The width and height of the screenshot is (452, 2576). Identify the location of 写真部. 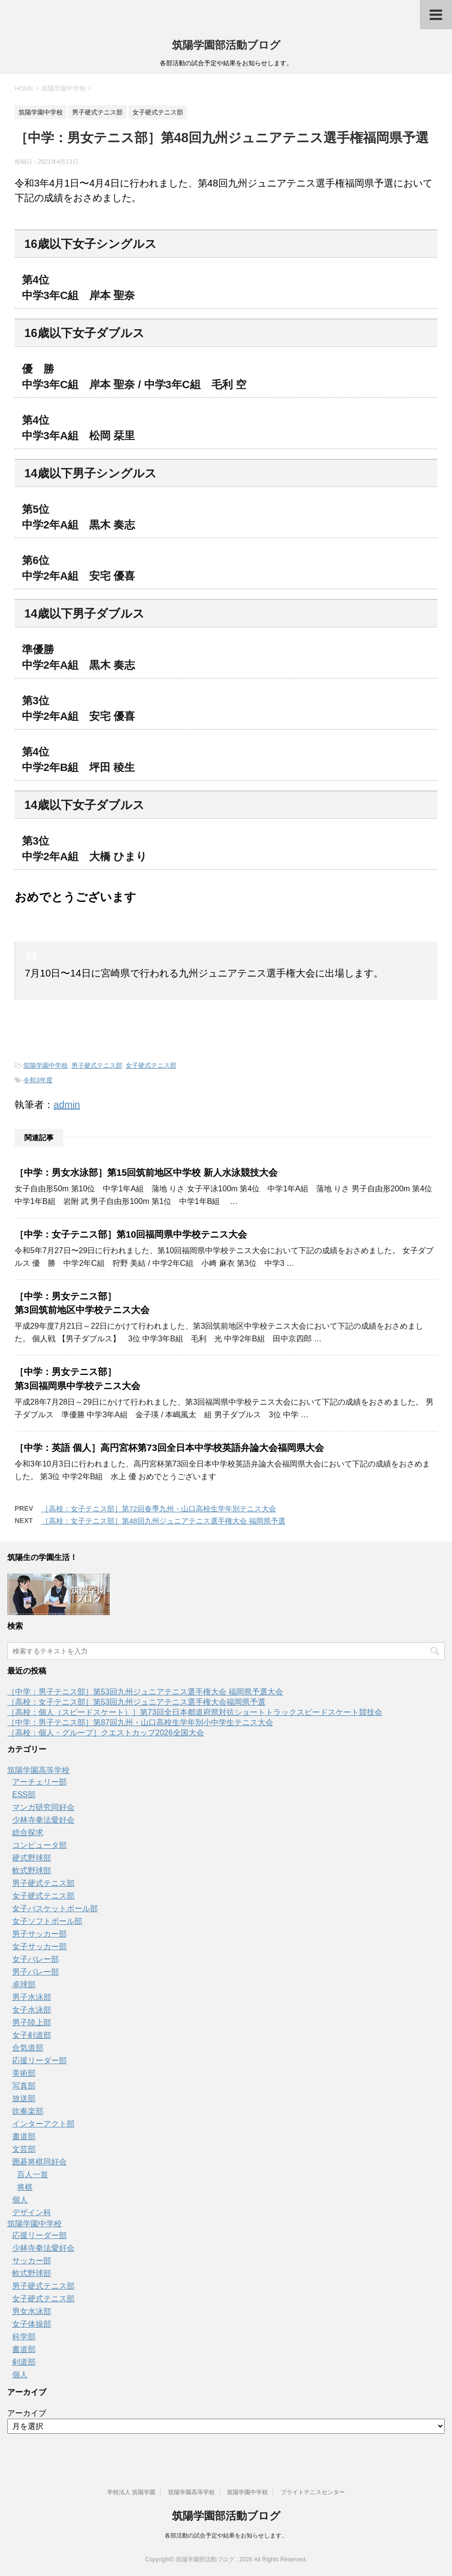
(24, 2086).